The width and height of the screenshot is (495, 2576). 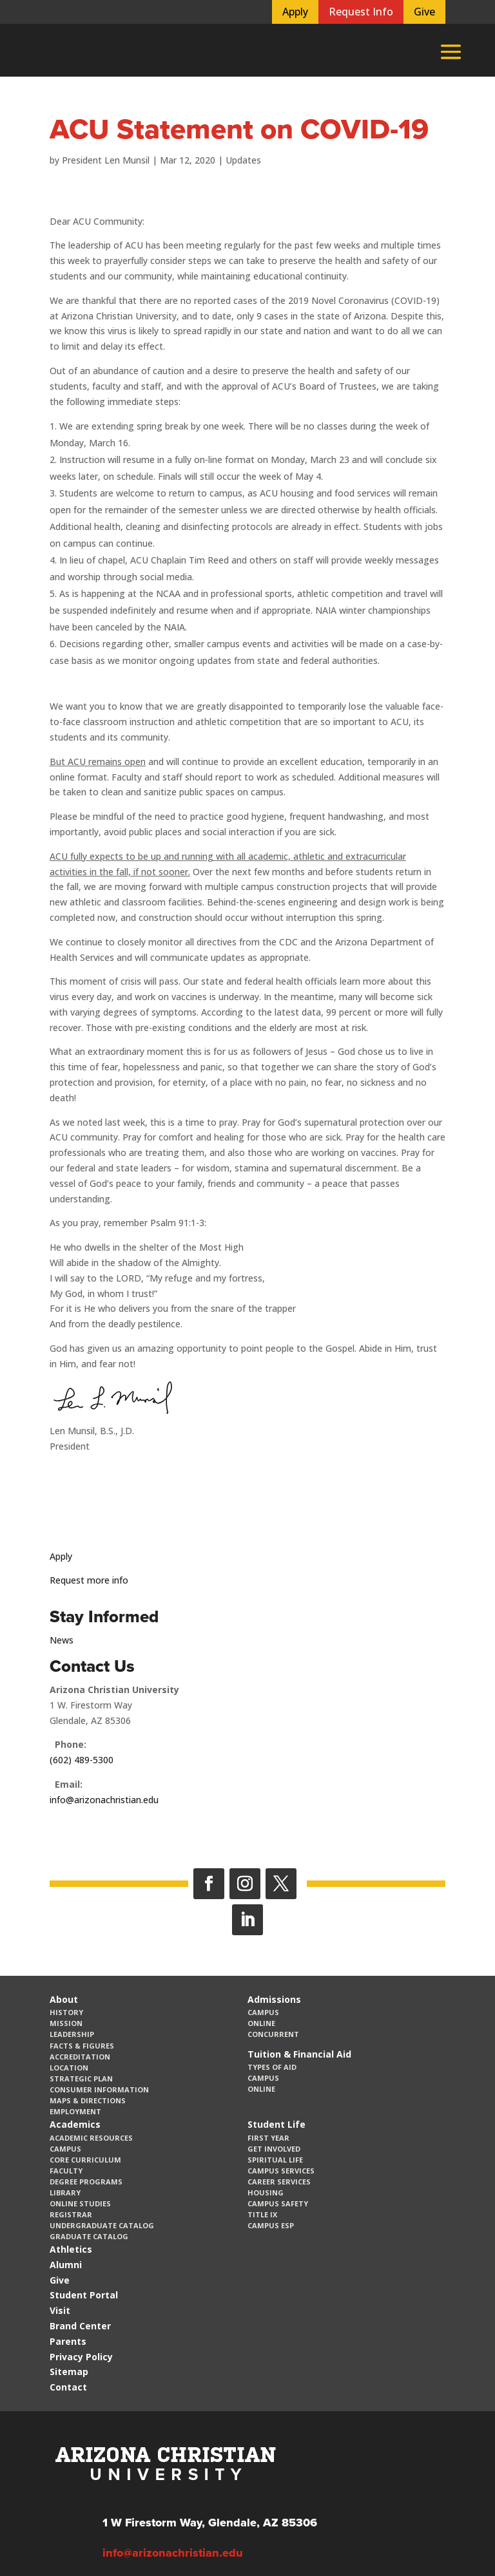 What do you see at coordinates (263, 2012) in the screenshot?
I see `Campus` at bounding box center [263, 2012].